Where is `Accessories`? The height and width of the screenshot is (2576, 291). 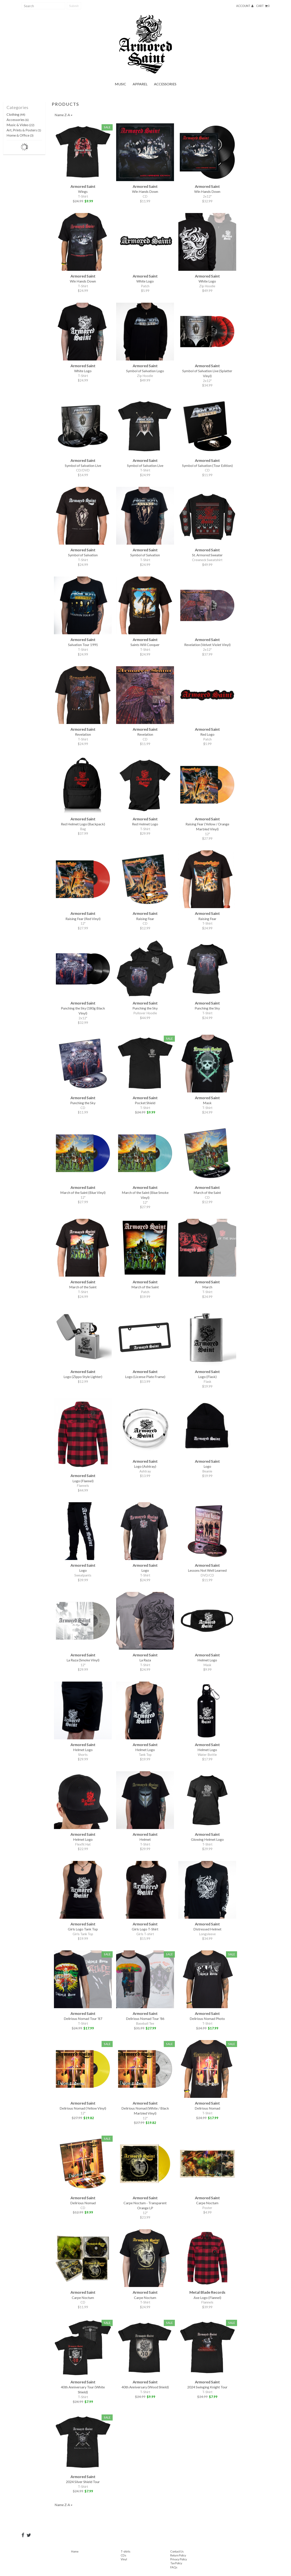
Accessories is located at coordinates (165, 84).